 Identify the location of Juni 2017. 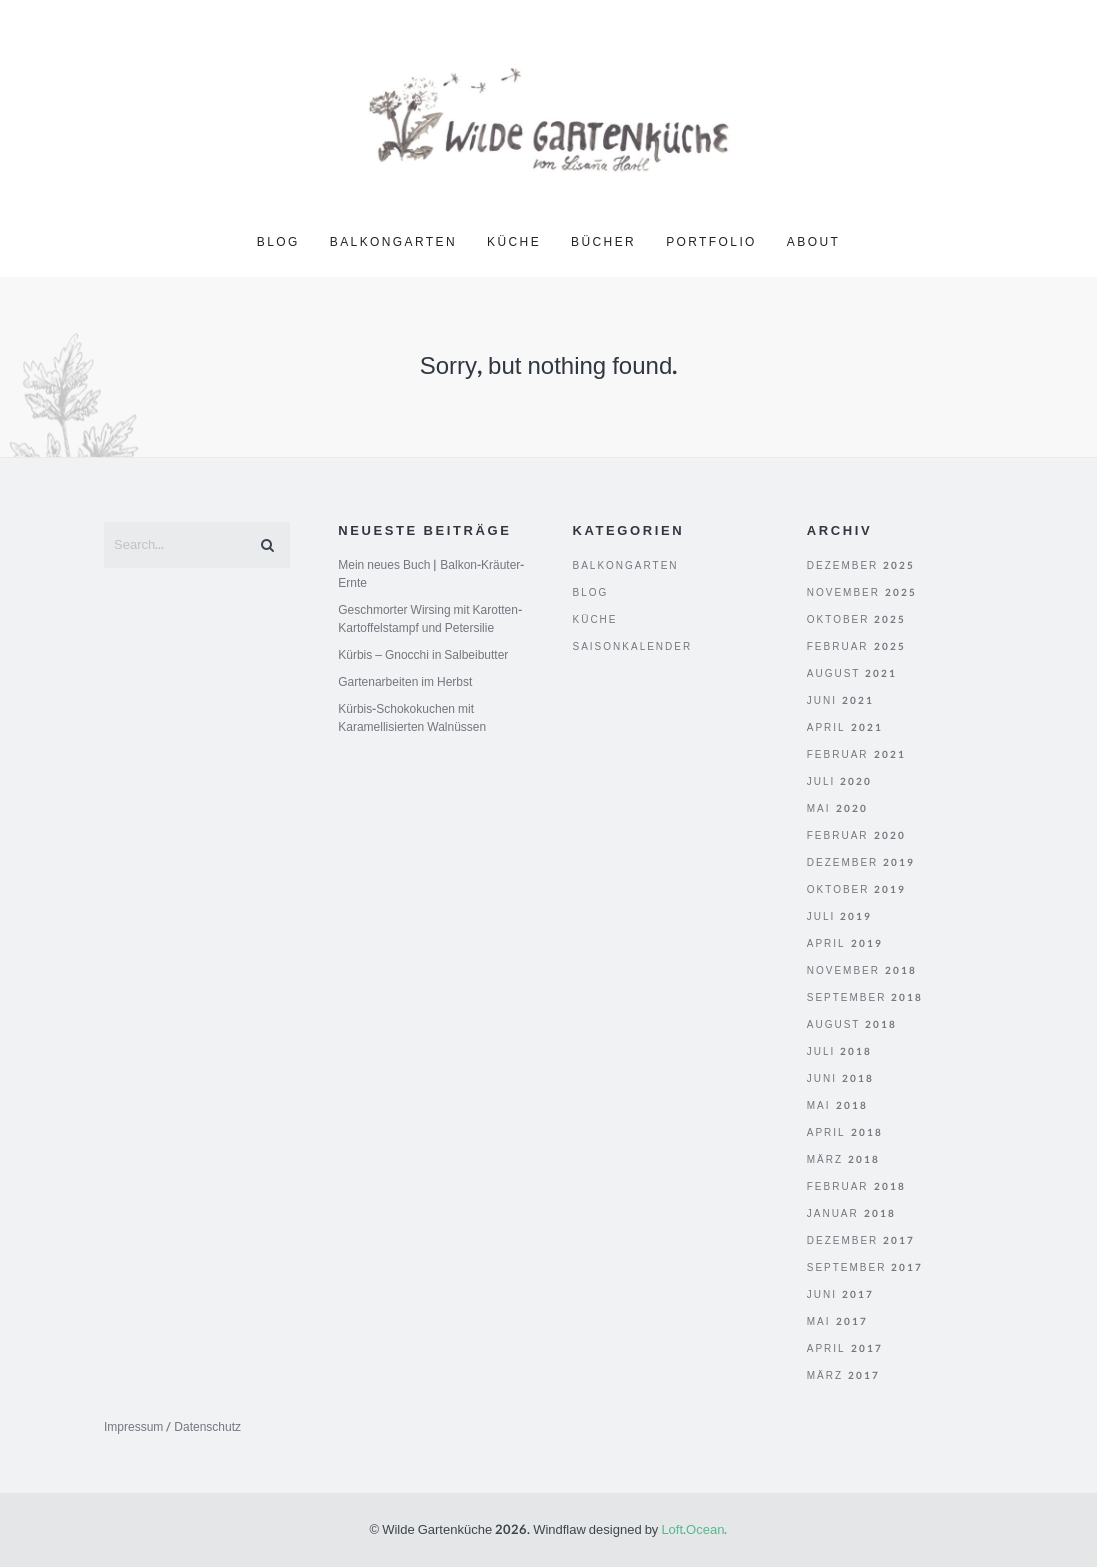
(840, 1295).